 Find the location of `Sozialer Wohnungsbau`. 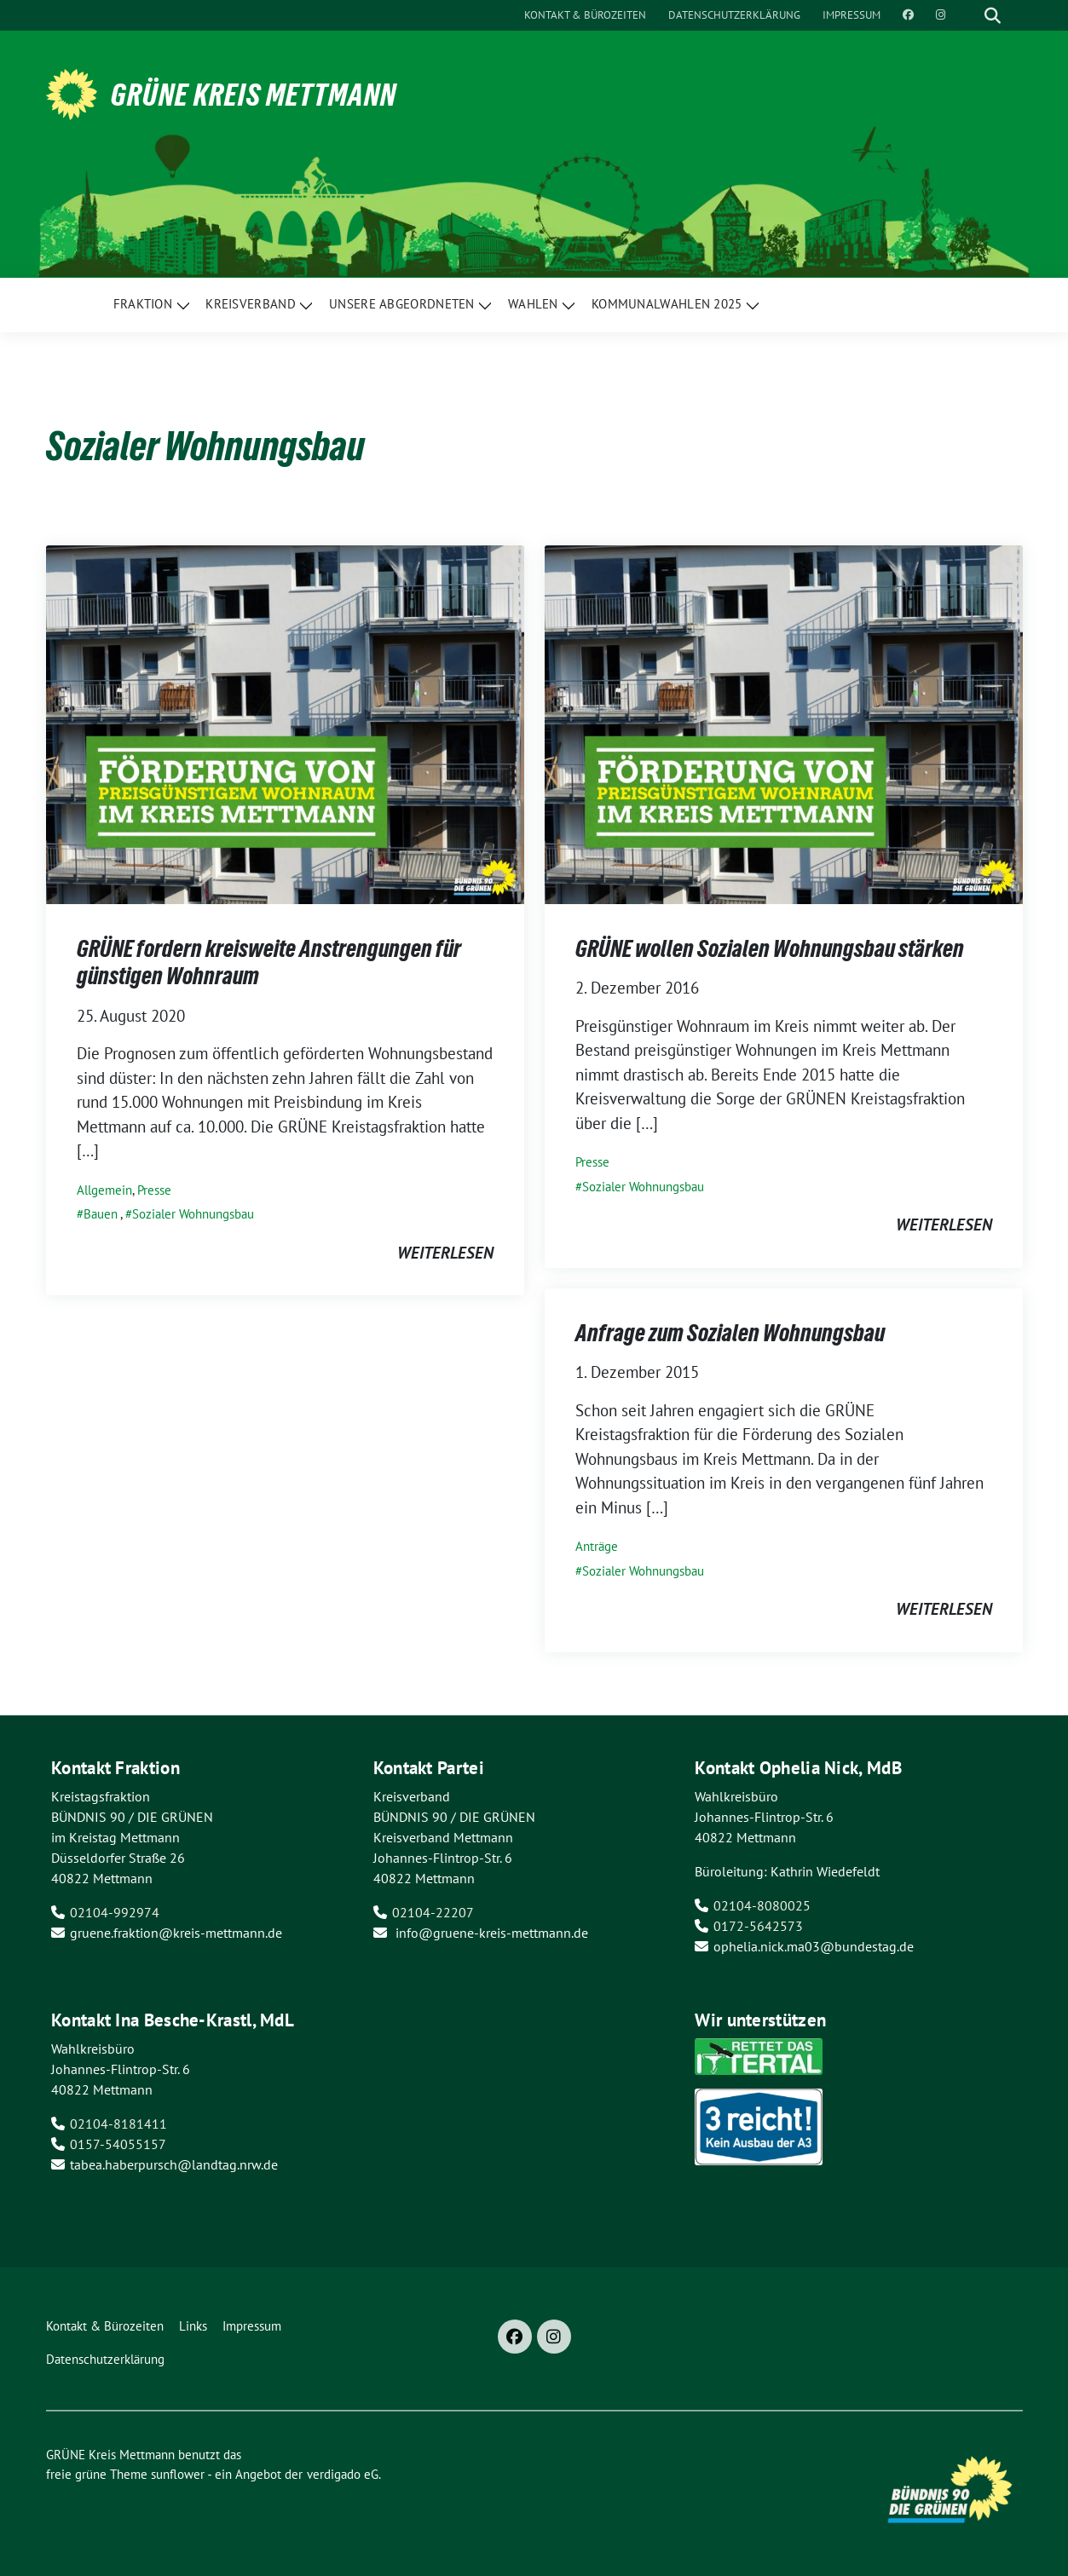

Sozialer Wohnungsbau is located at coordinates (193, 1214).